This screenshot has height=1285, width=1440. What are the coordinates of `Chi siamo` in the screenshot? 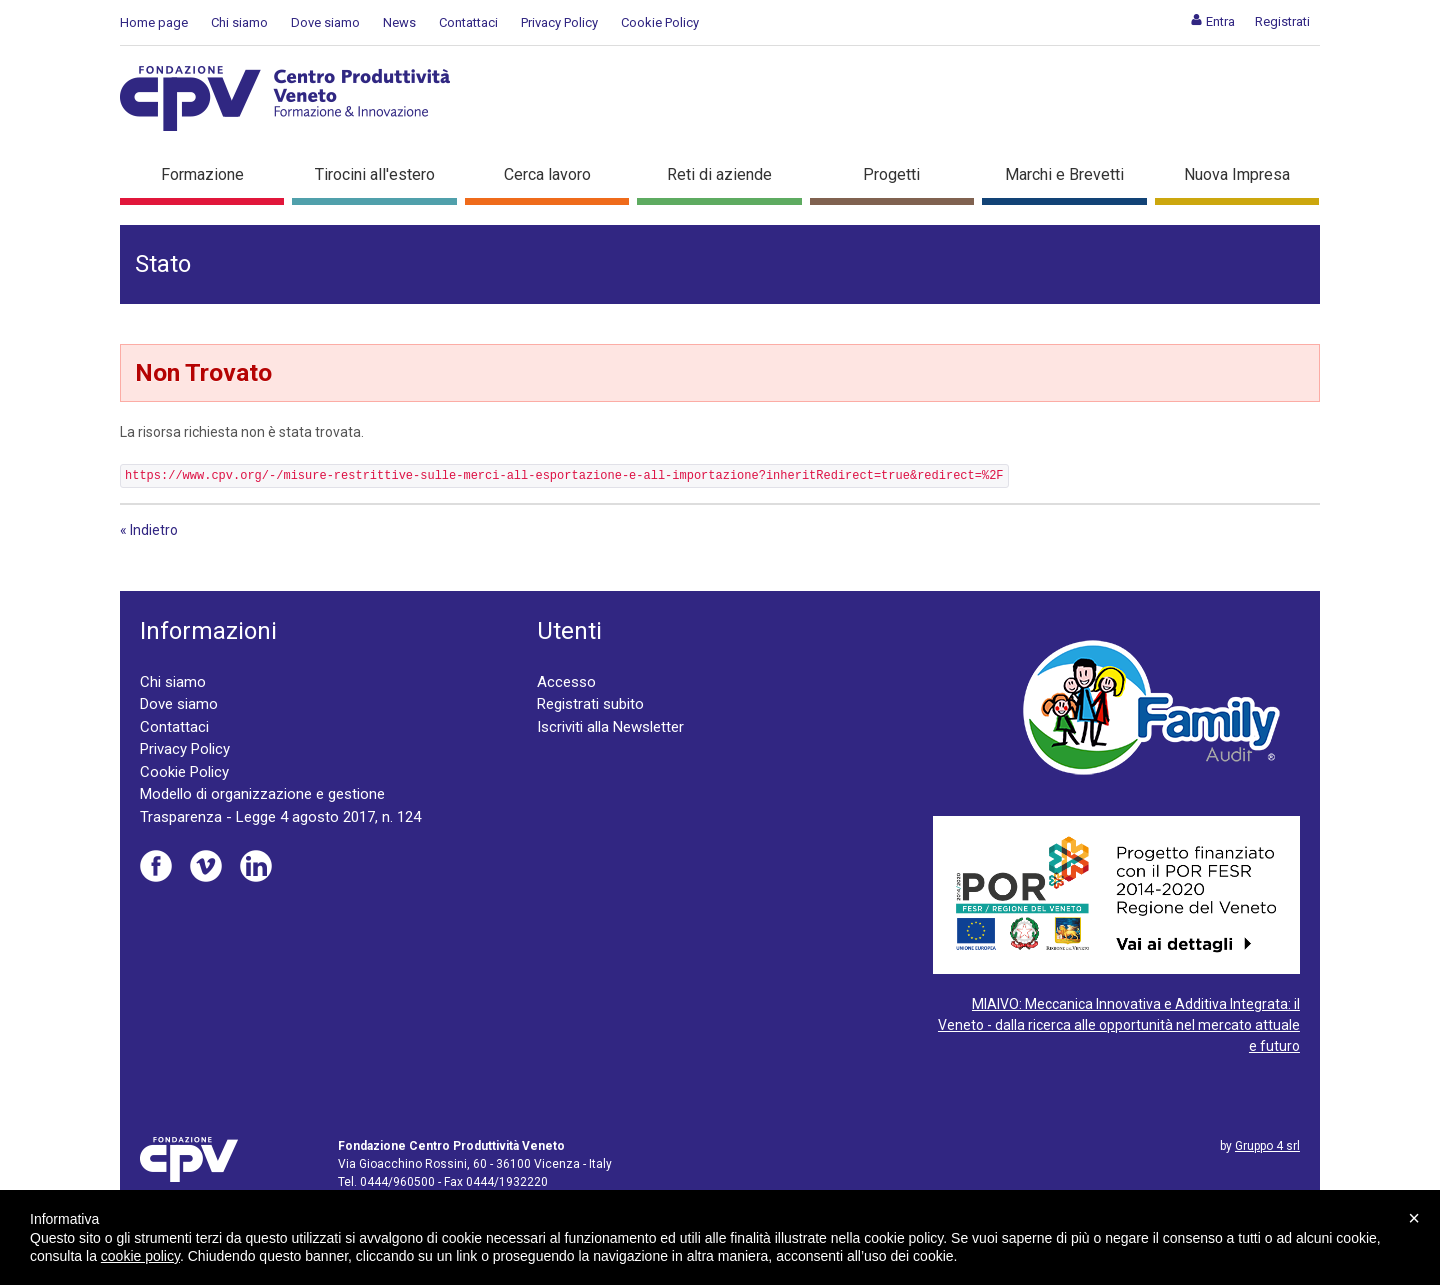 It's located at (239, 22).